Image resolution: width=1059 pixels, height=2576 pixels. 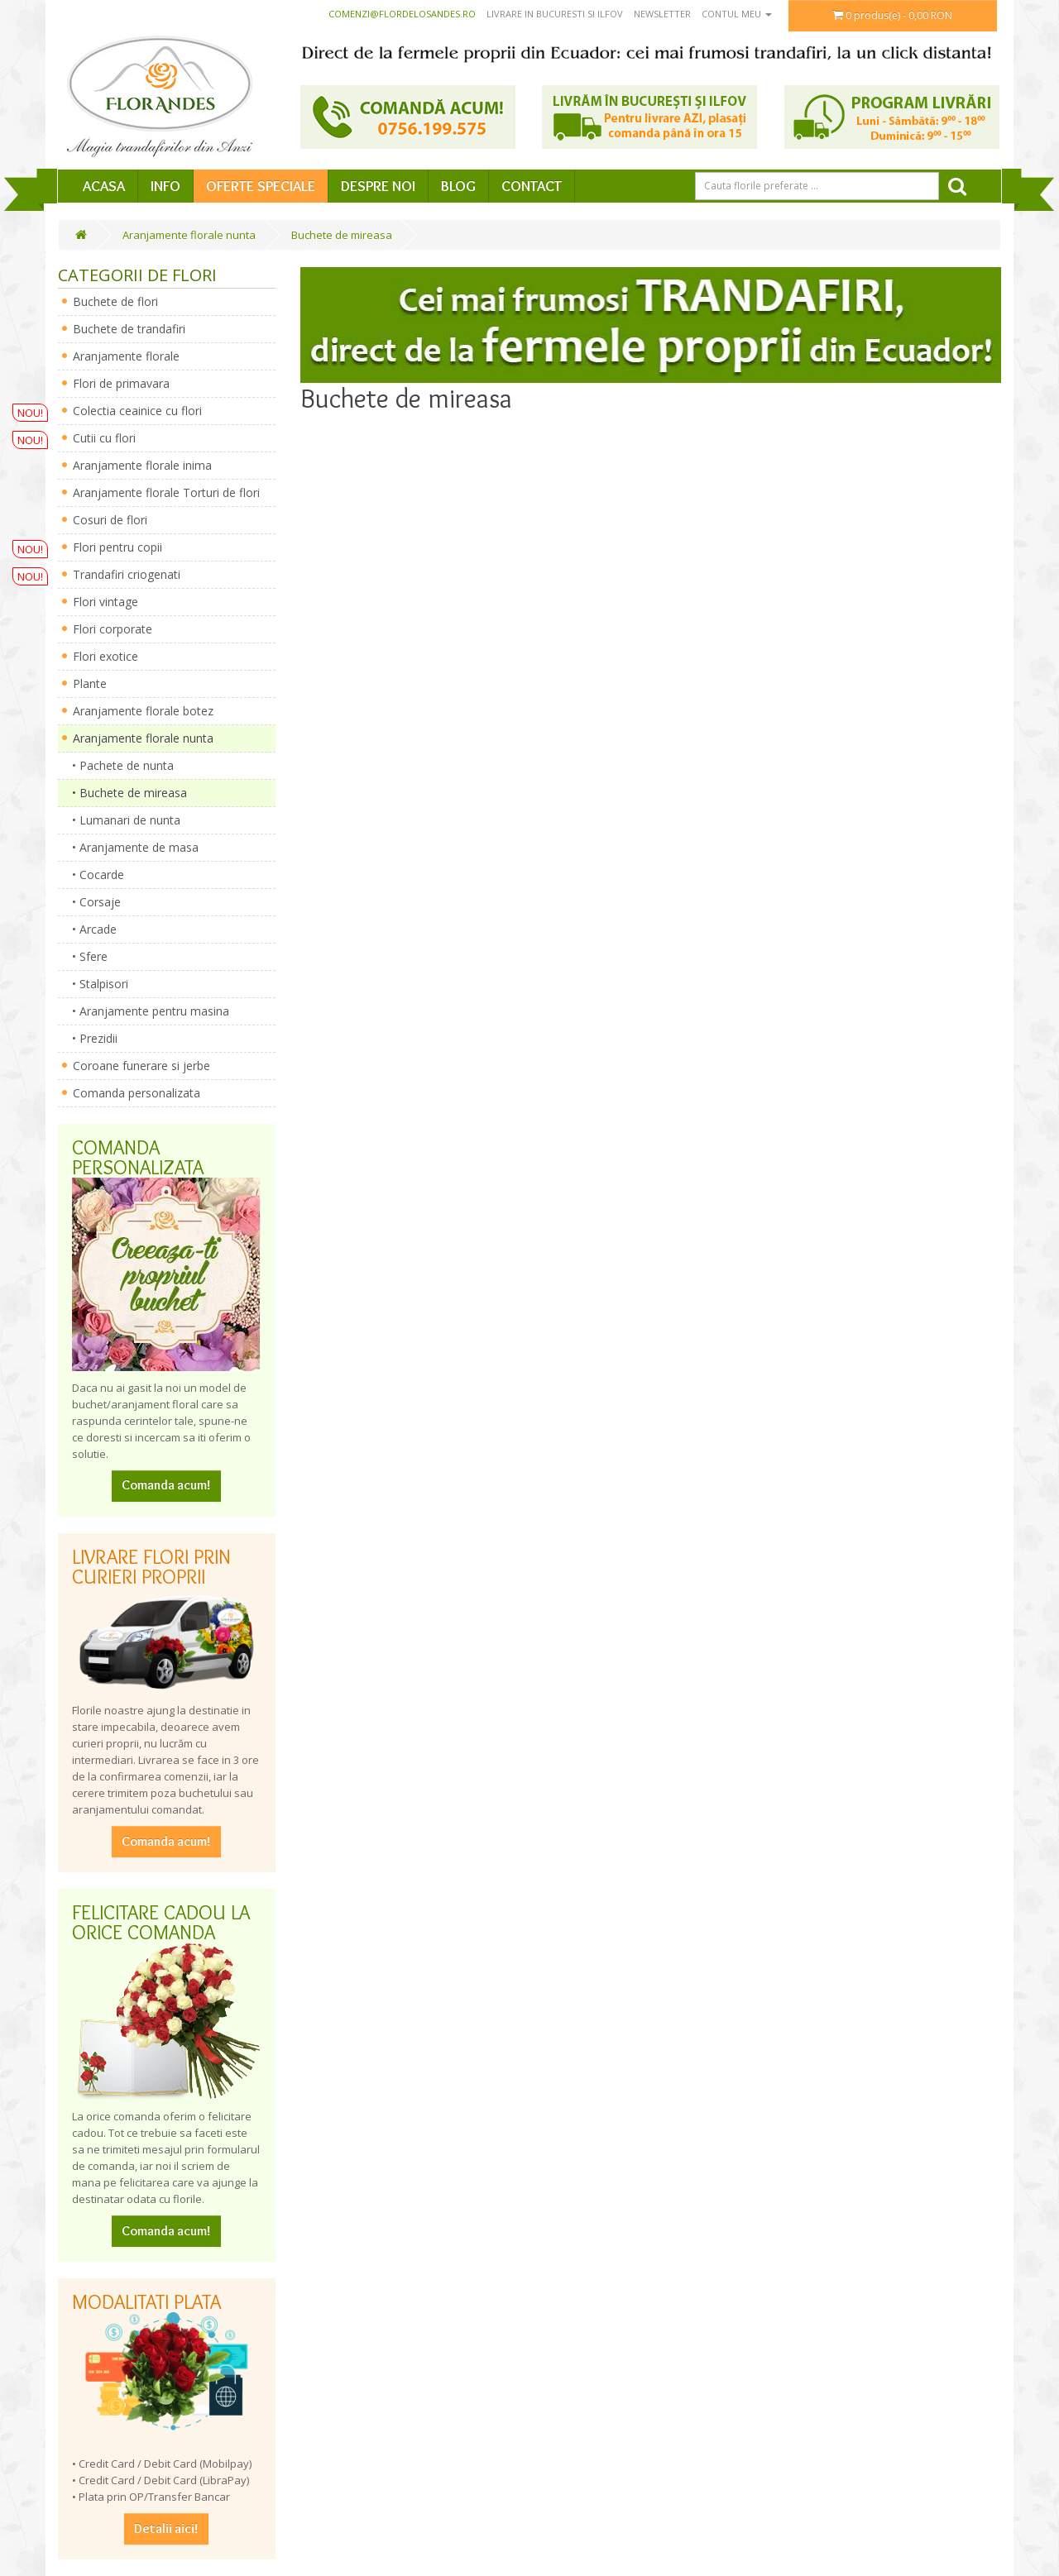 What do you see at coordinates (166, 2528) in the screenshot?
I see `Detalii aici!` at bounding box center [166, 2528].